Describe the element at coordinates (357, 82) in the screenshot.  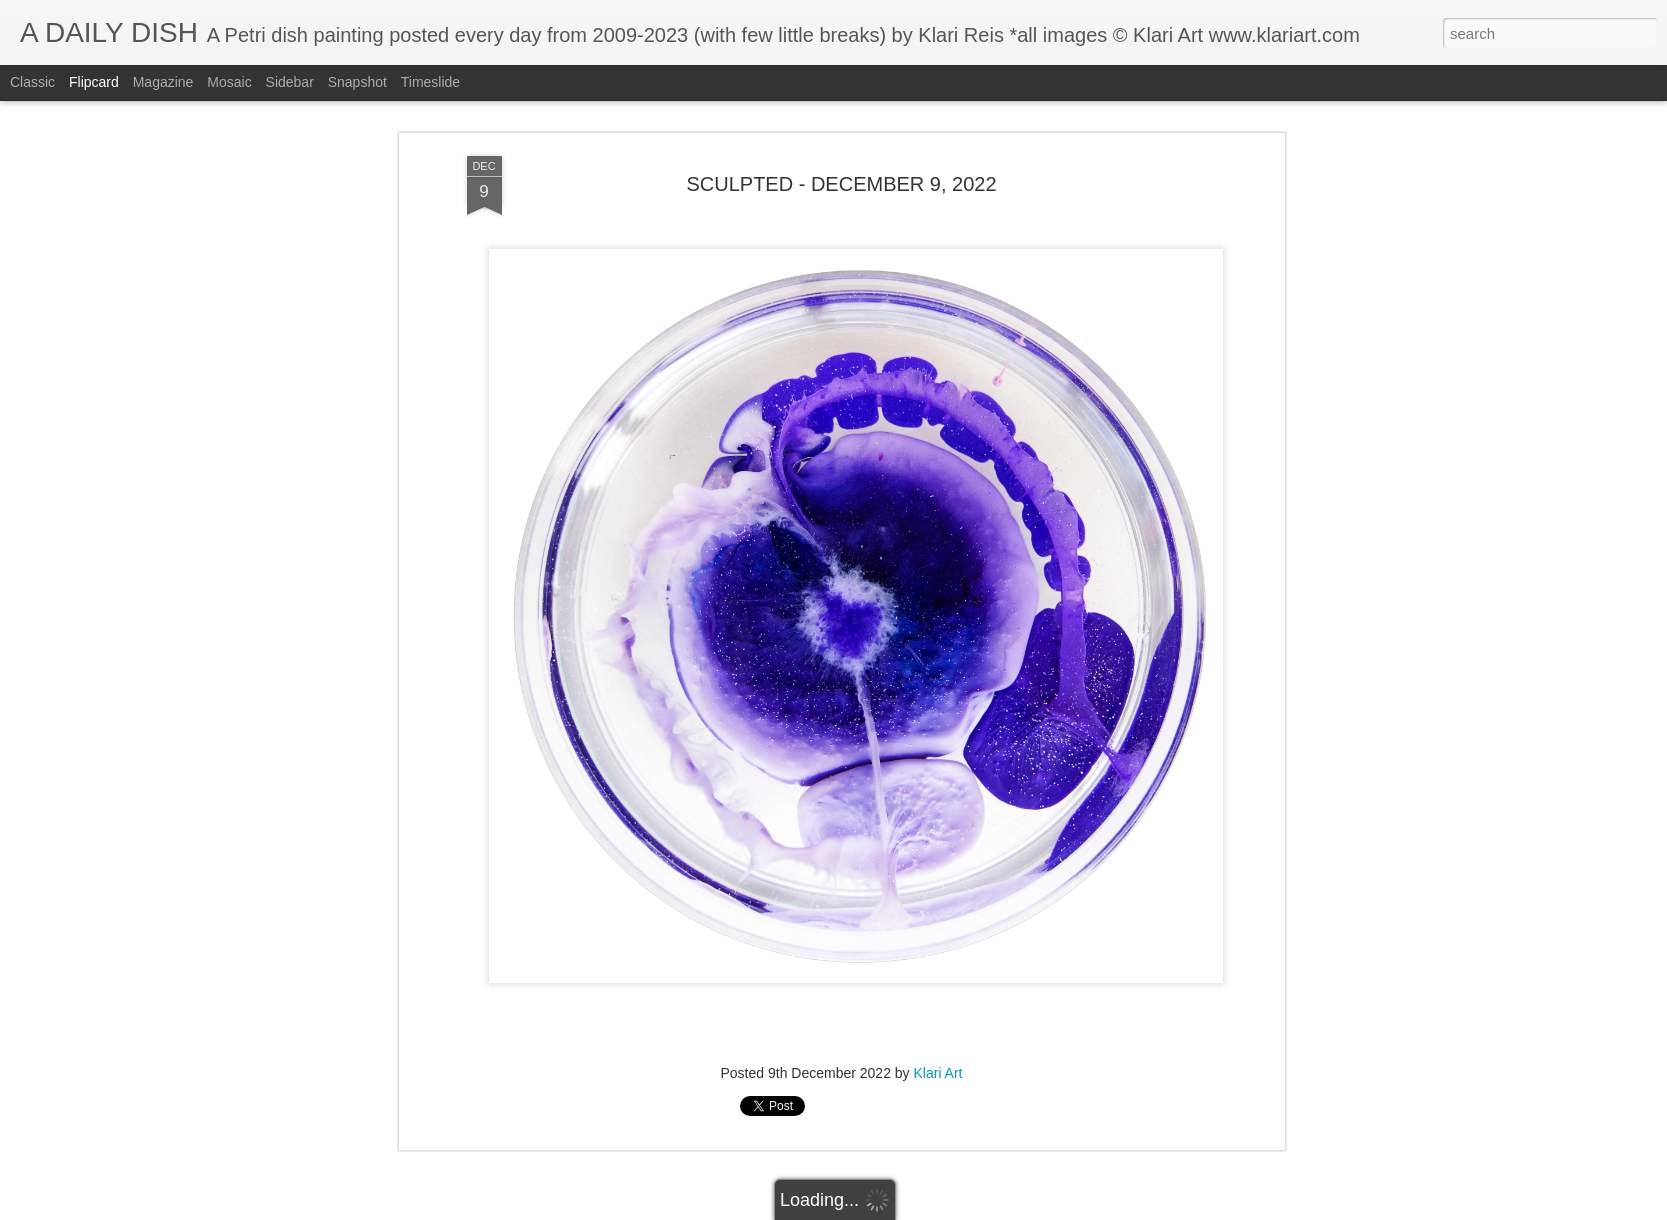
I see `Snapshot` at that location.